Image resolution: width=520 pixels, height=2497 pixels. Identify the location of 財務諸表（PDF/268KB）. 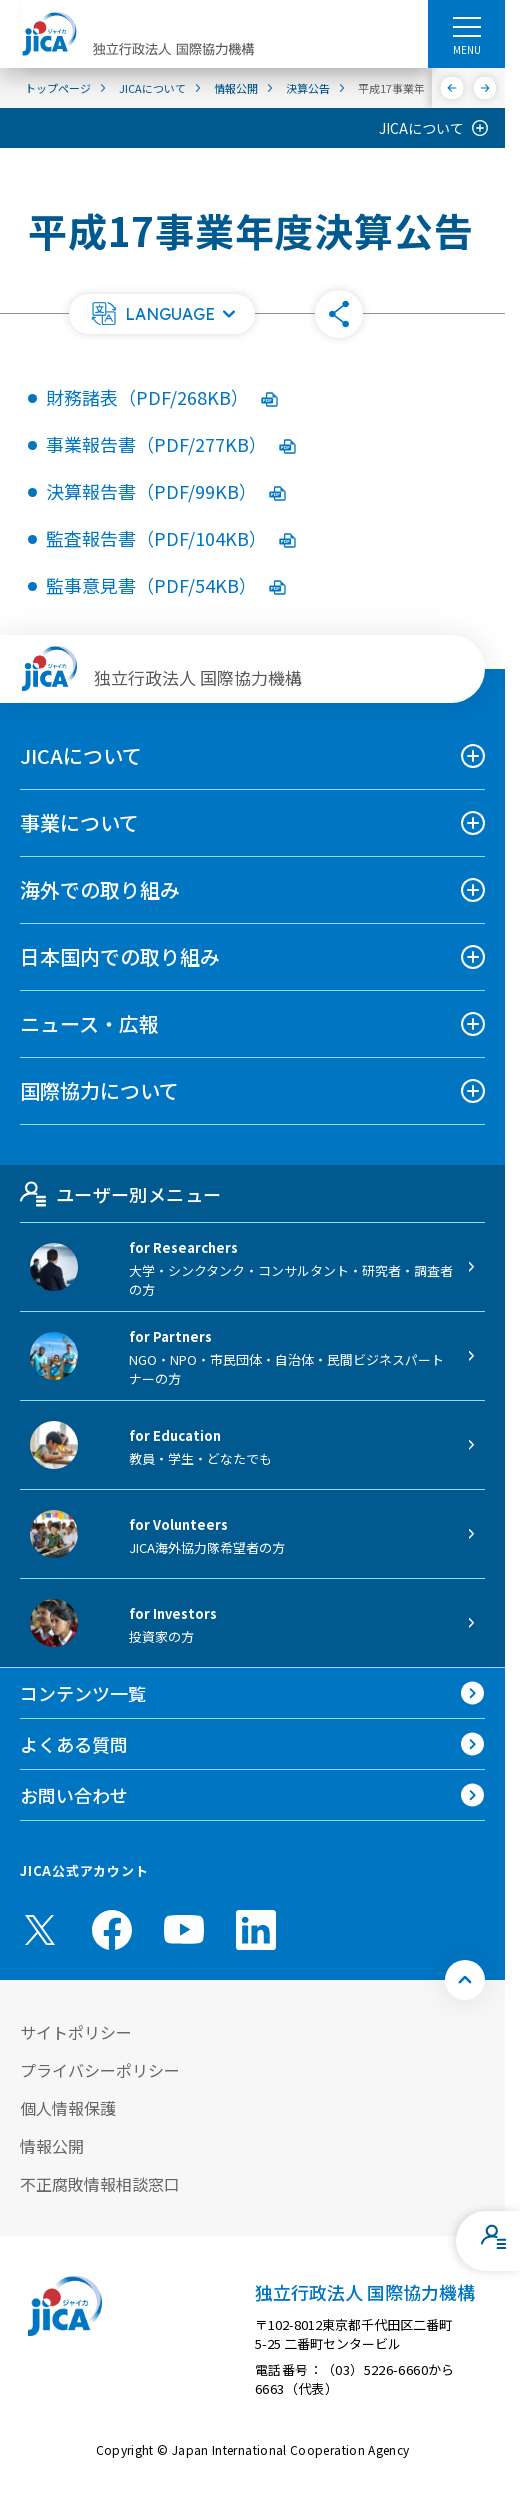
(162, 397).